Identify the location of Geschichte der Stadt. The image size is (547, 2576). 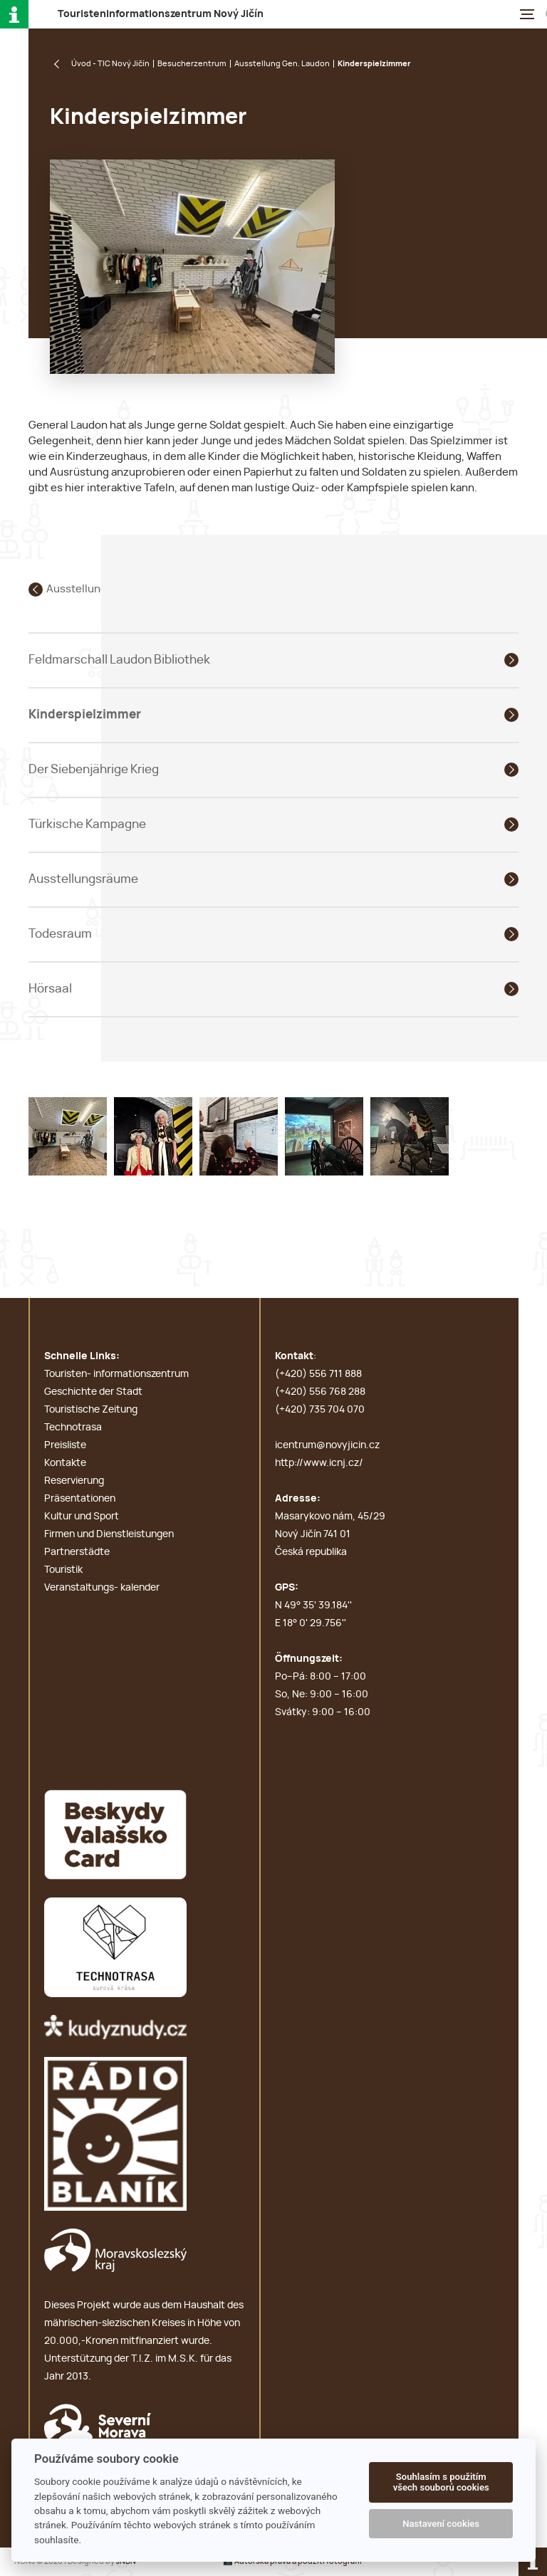
(93, 1392).